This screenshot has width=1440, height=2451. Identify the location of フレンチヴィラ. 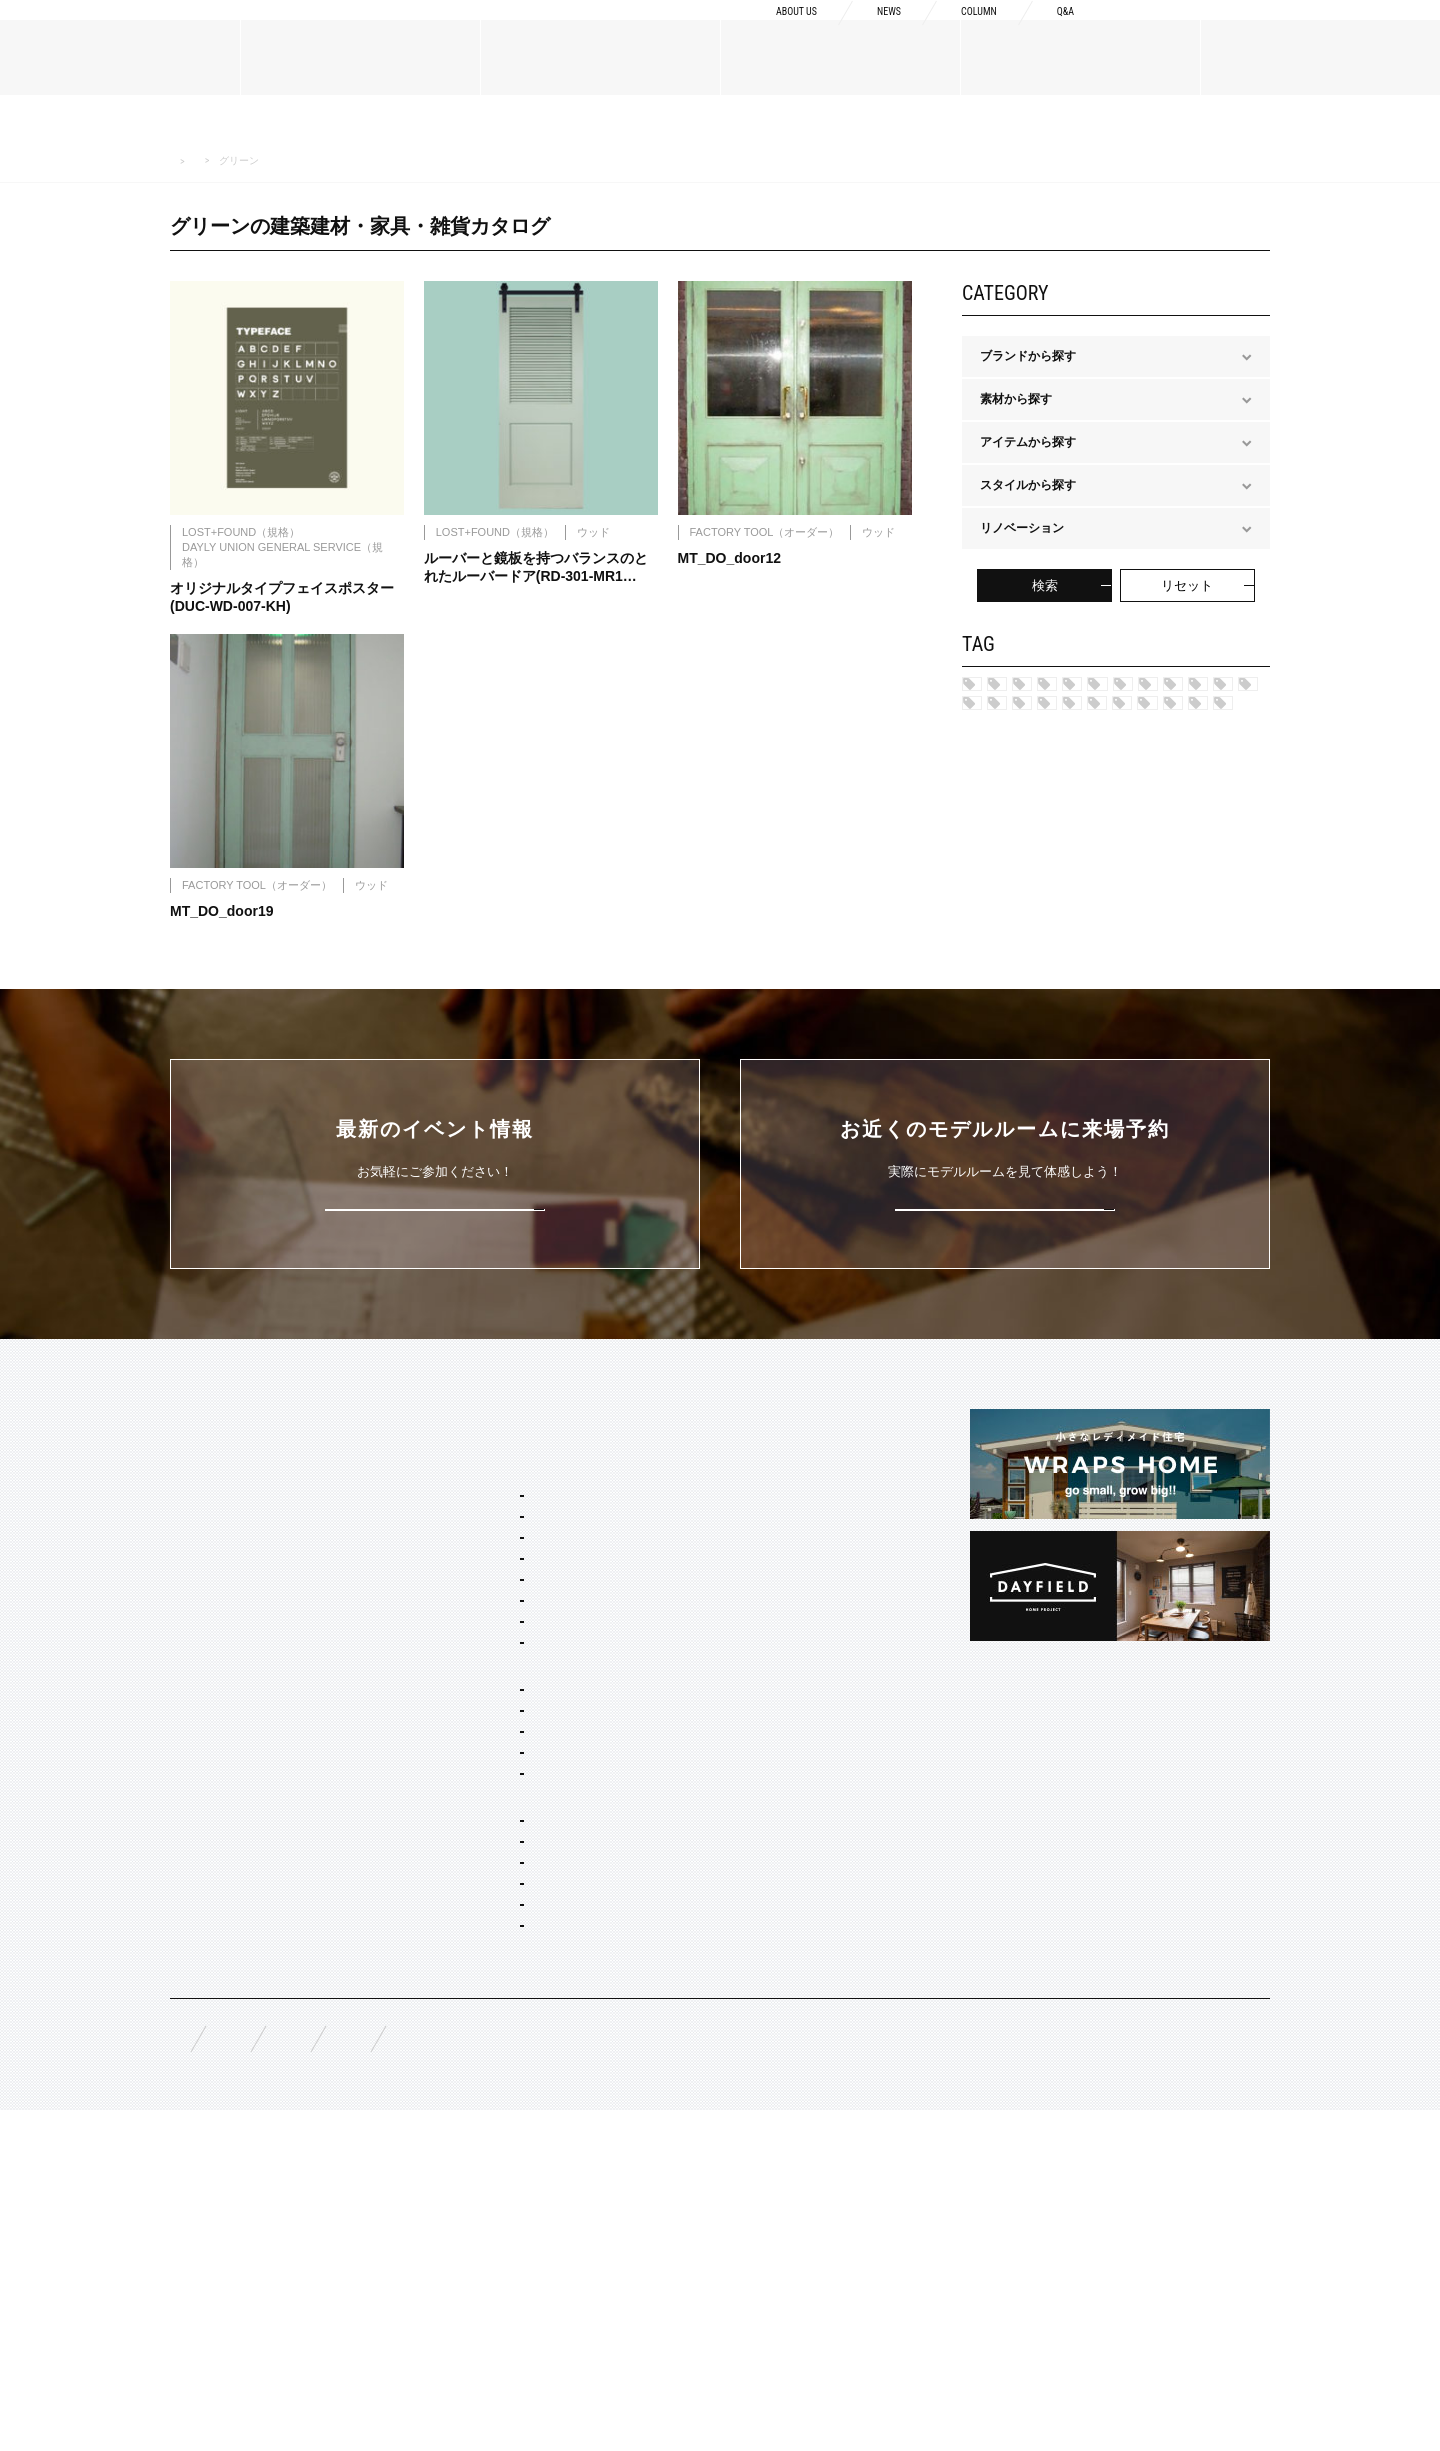
(1035, 758).